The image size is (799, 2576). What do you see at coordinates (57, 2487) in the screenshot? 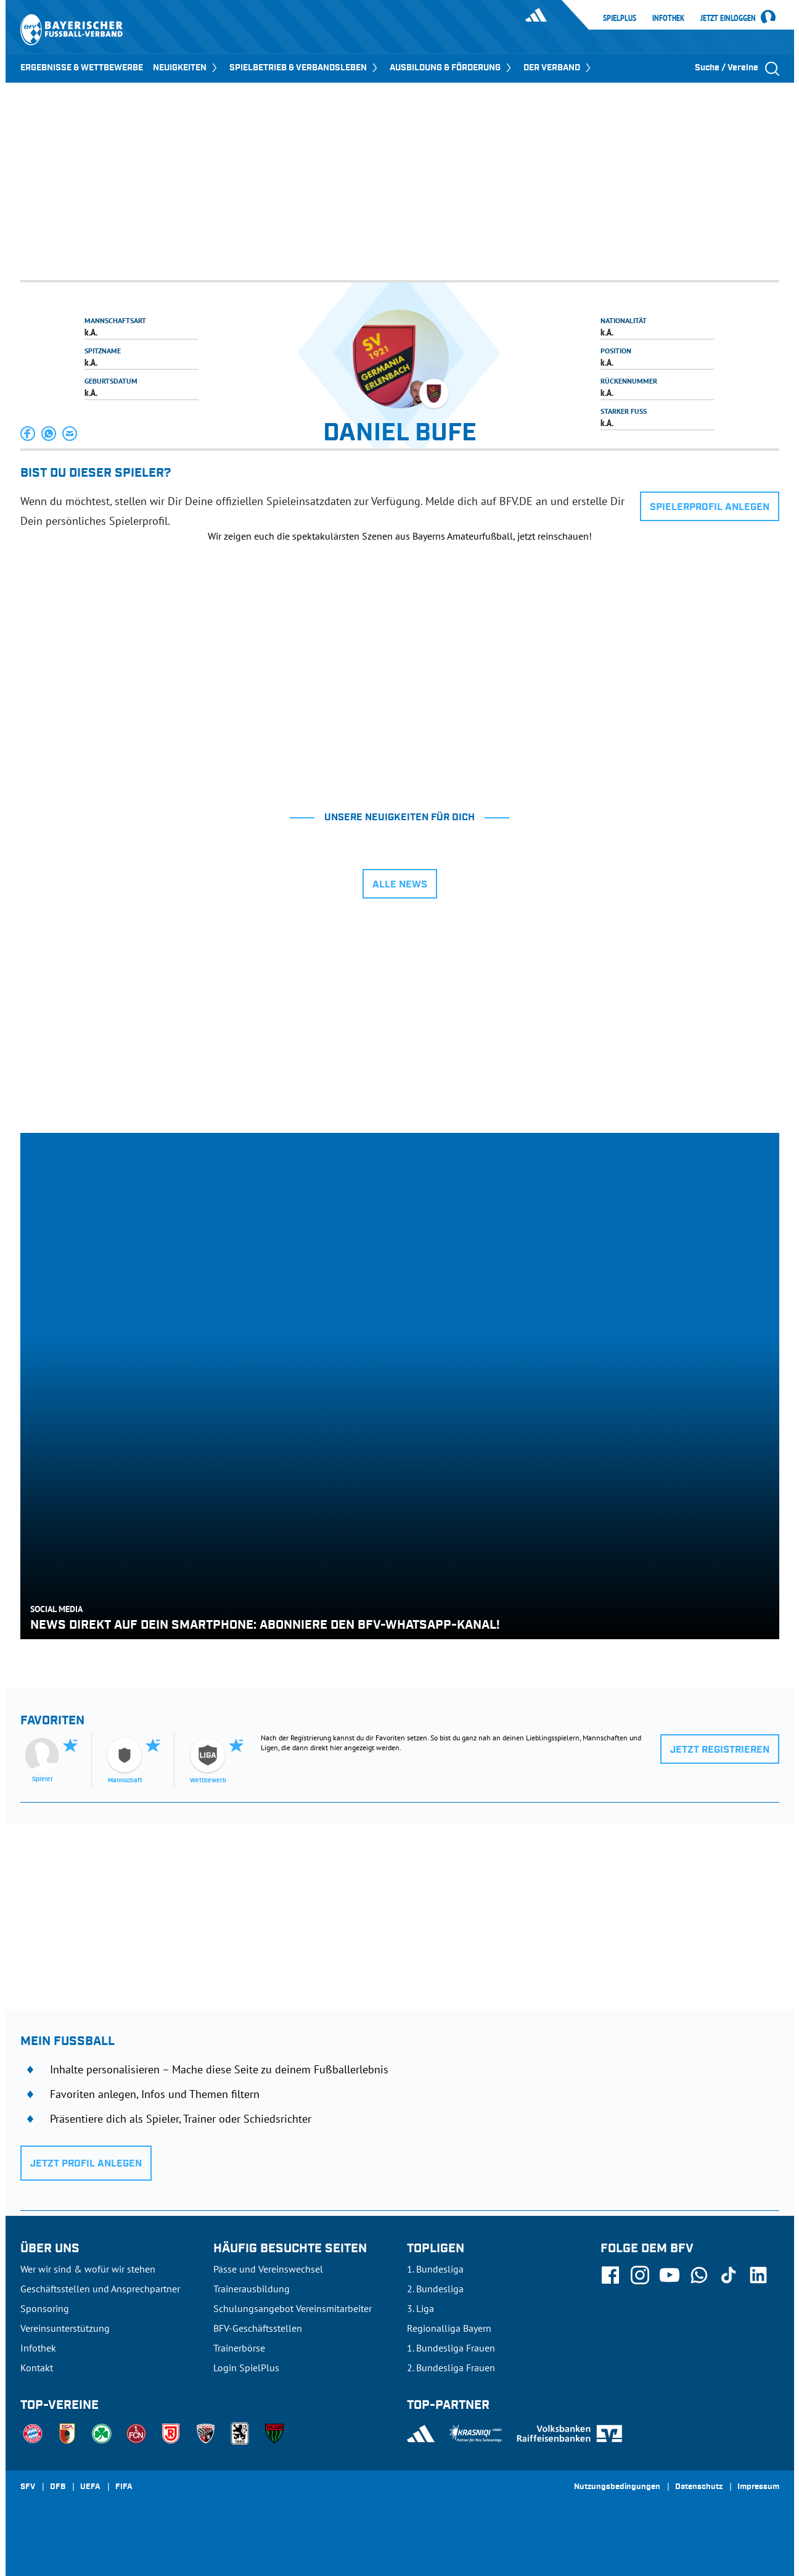
I see `DFB` at bounding box center [57, 2487].